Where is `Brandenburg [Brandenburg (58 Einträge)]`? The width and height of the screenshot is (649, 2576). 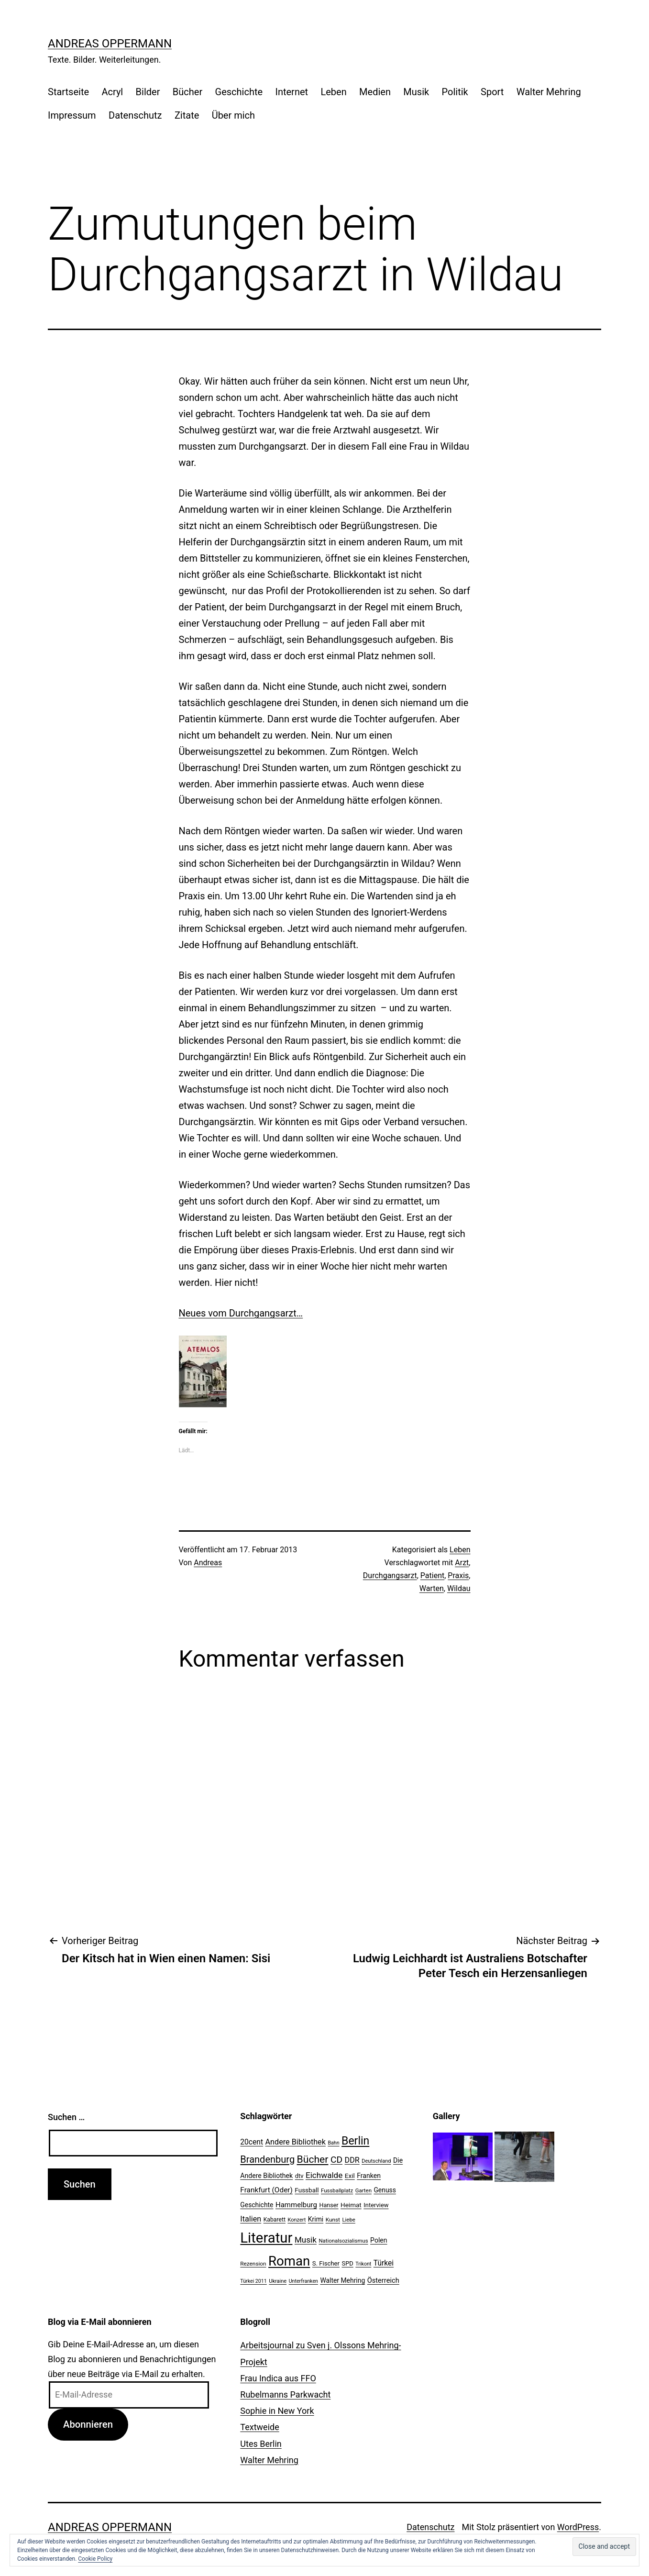 Brandenburg [Brandenburg (58 Einträge)] is located at coordinates (267, 2159).